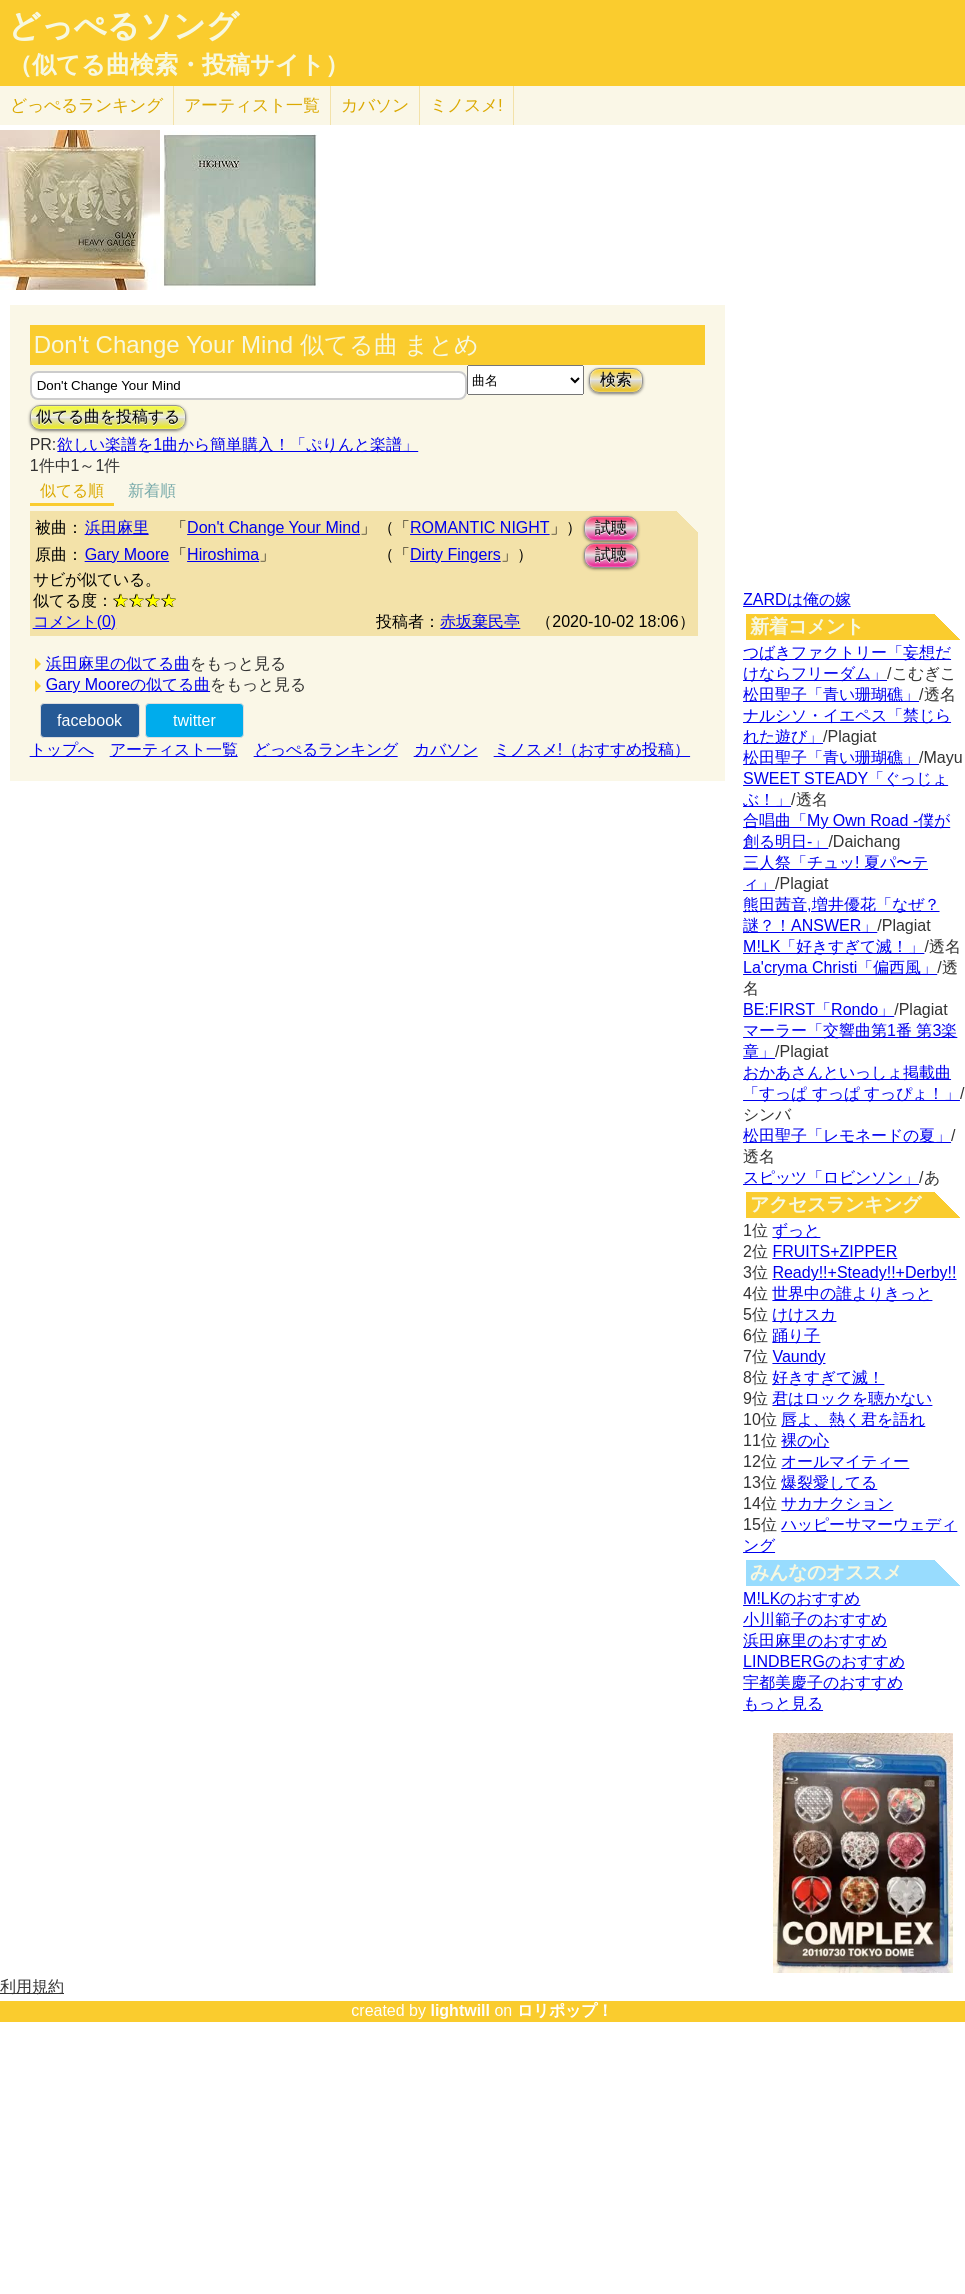 This screenshot has height=2294, width=965. What do you see at coordinates (801, 1598) in the screenshot?
I see `M!LKのおすすめ` at bounding box center [801, 1598].